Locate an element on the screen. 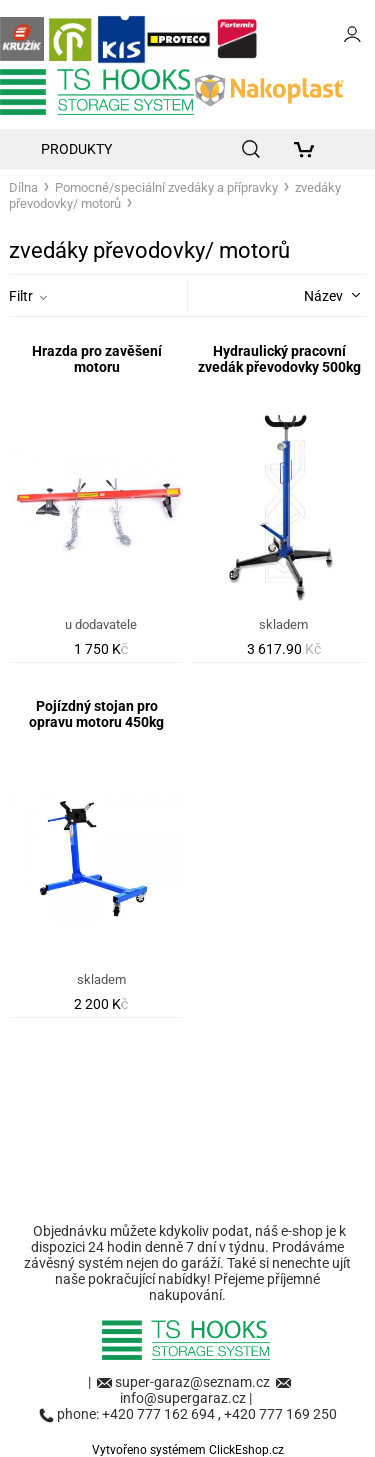 The width and height of the screenshot is (375, 1457). Vytvořeno systémem ClickEshop.cz is located at coordinates (188, 1450).